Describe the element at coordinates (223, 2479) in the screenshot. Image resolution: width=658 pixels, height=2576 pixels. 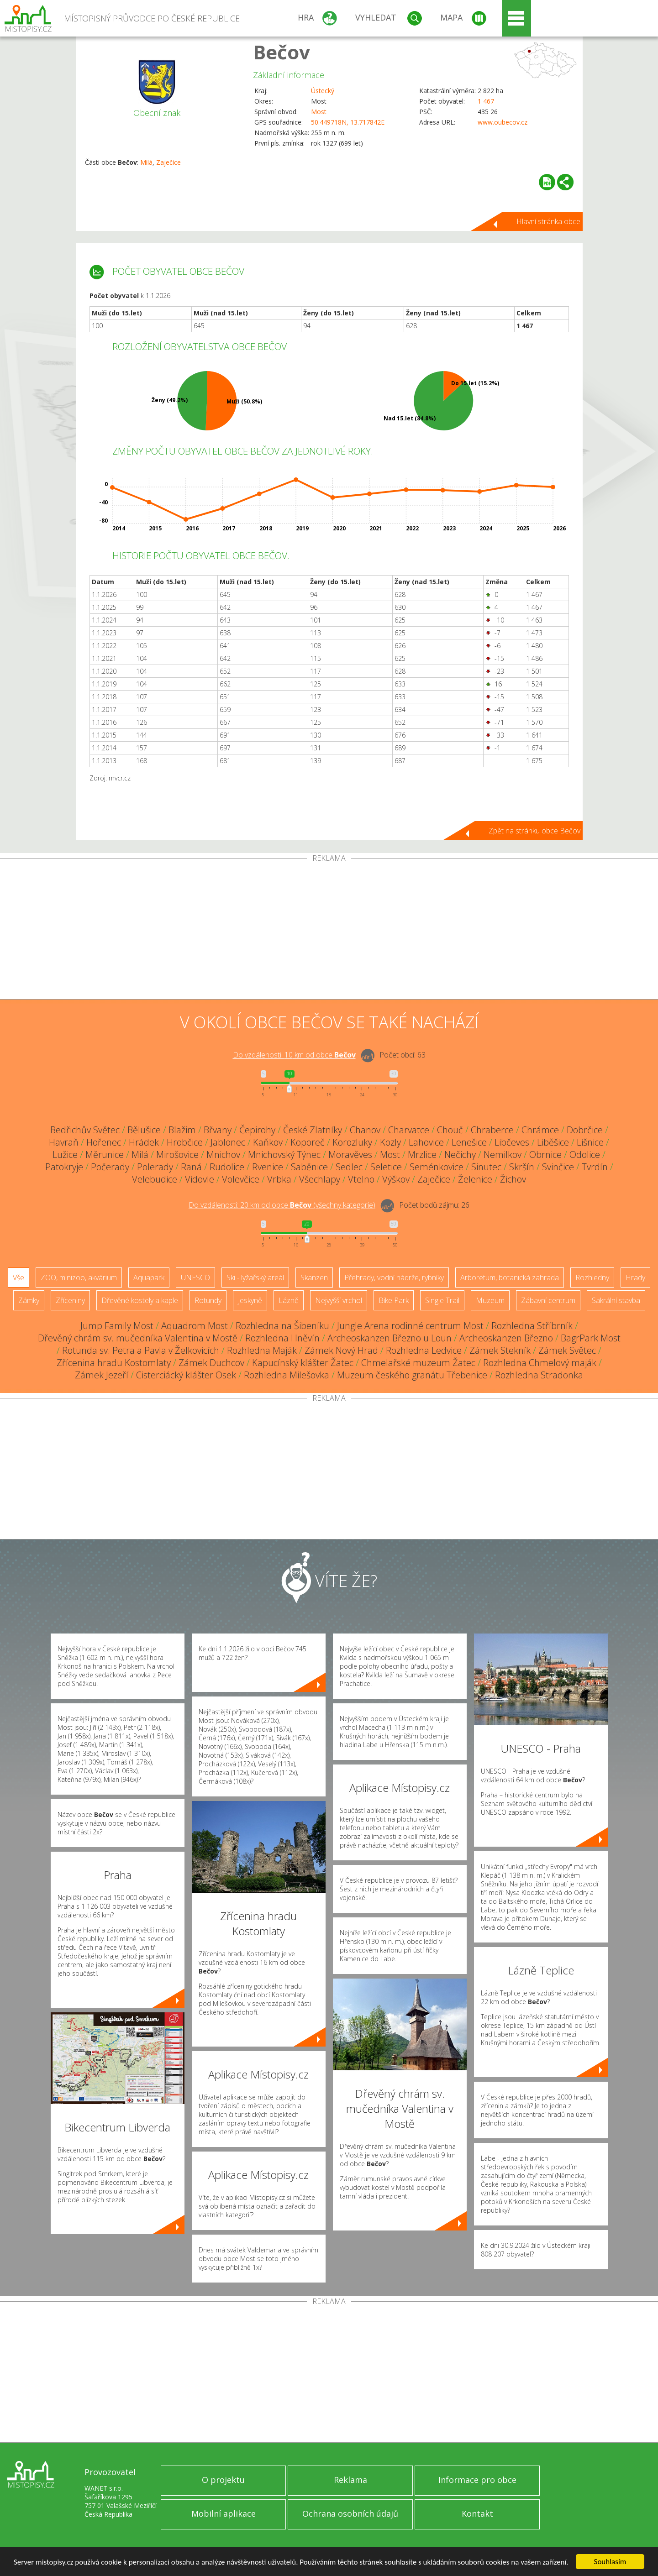
I see `O projektu` at that location.